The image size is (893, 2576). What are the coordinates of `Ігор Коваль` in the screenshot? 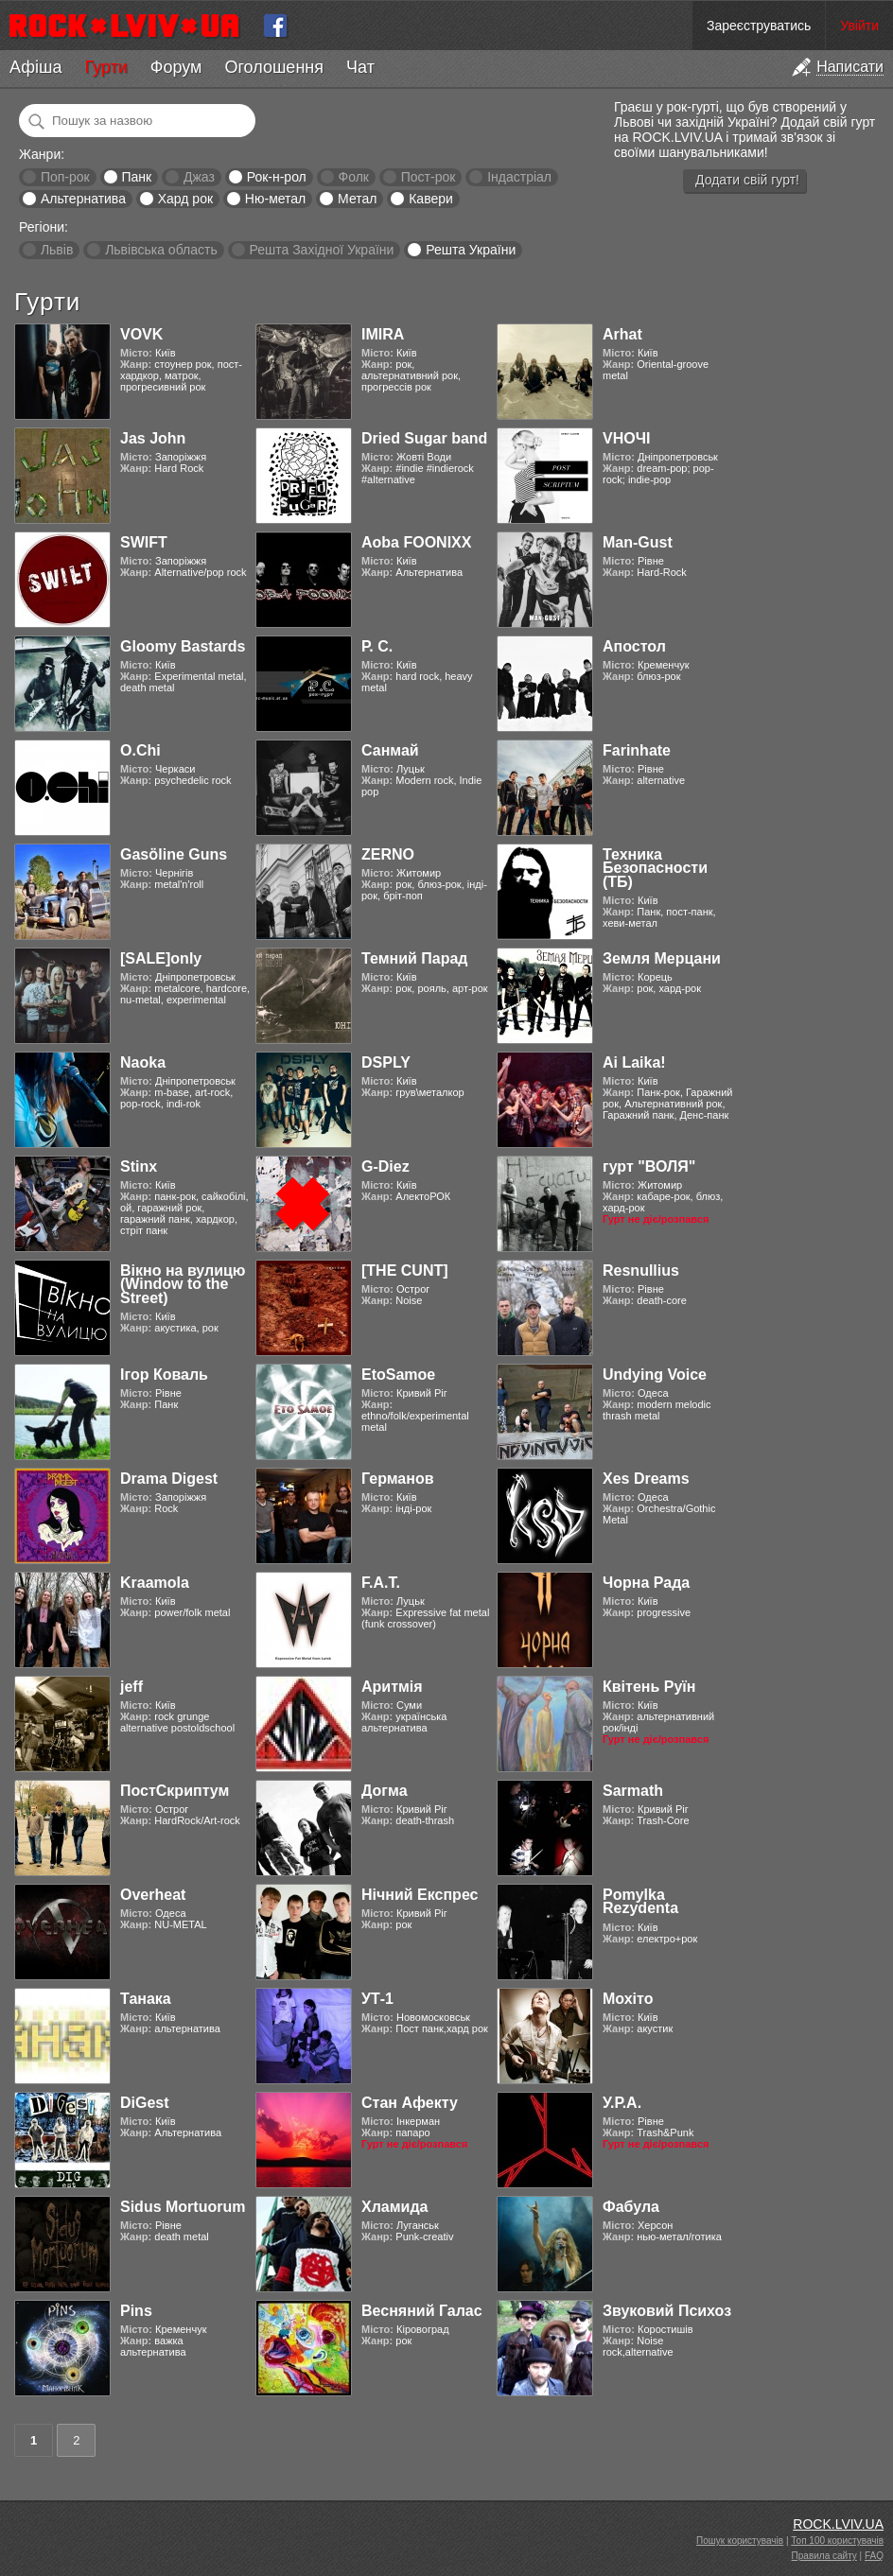 It's located at (164, 1374).